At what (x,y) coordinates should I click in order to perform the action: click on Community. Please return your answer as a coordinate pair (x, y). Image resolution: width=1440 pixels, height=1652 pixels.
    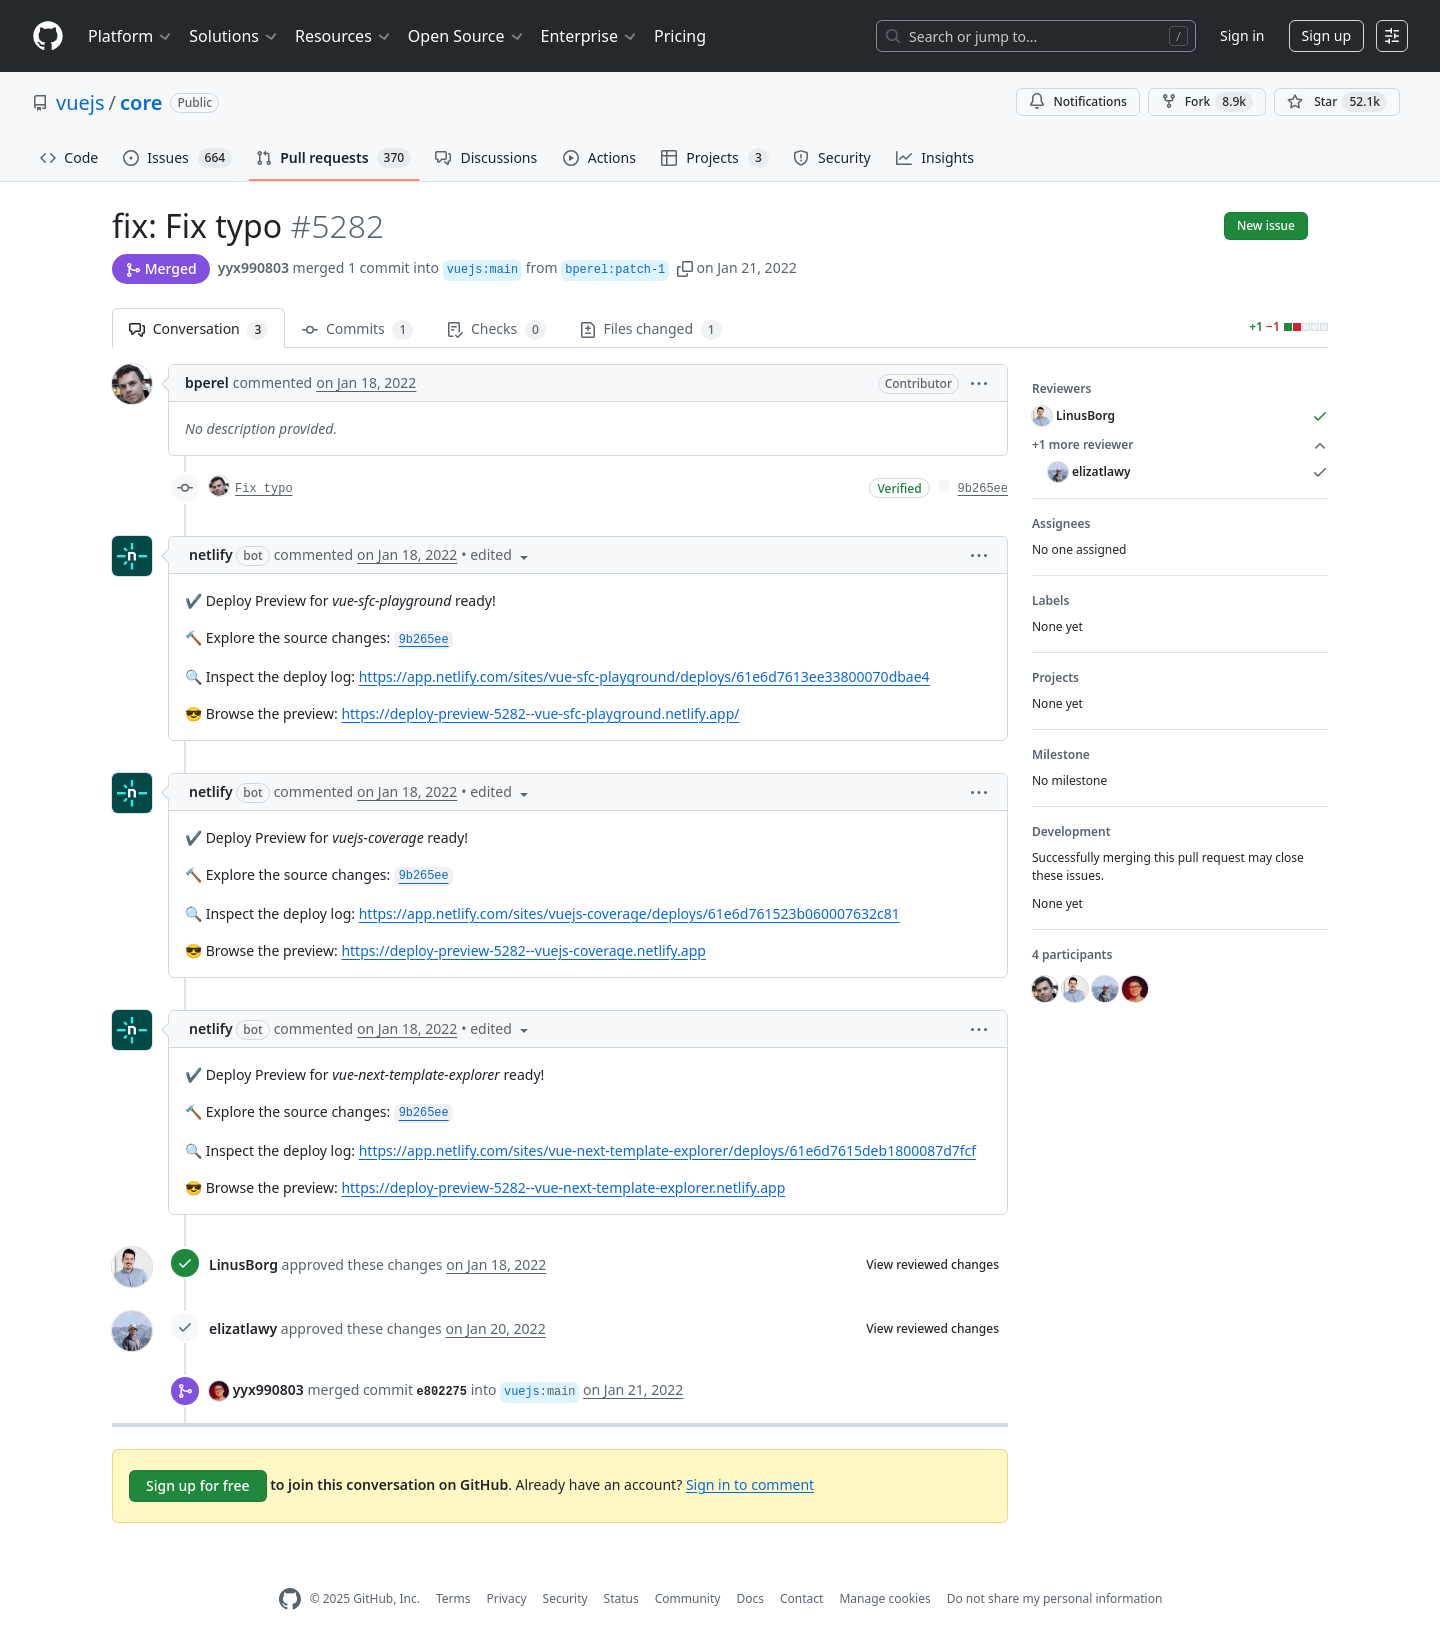
    Looking at the image, I should click on (688, 1598).